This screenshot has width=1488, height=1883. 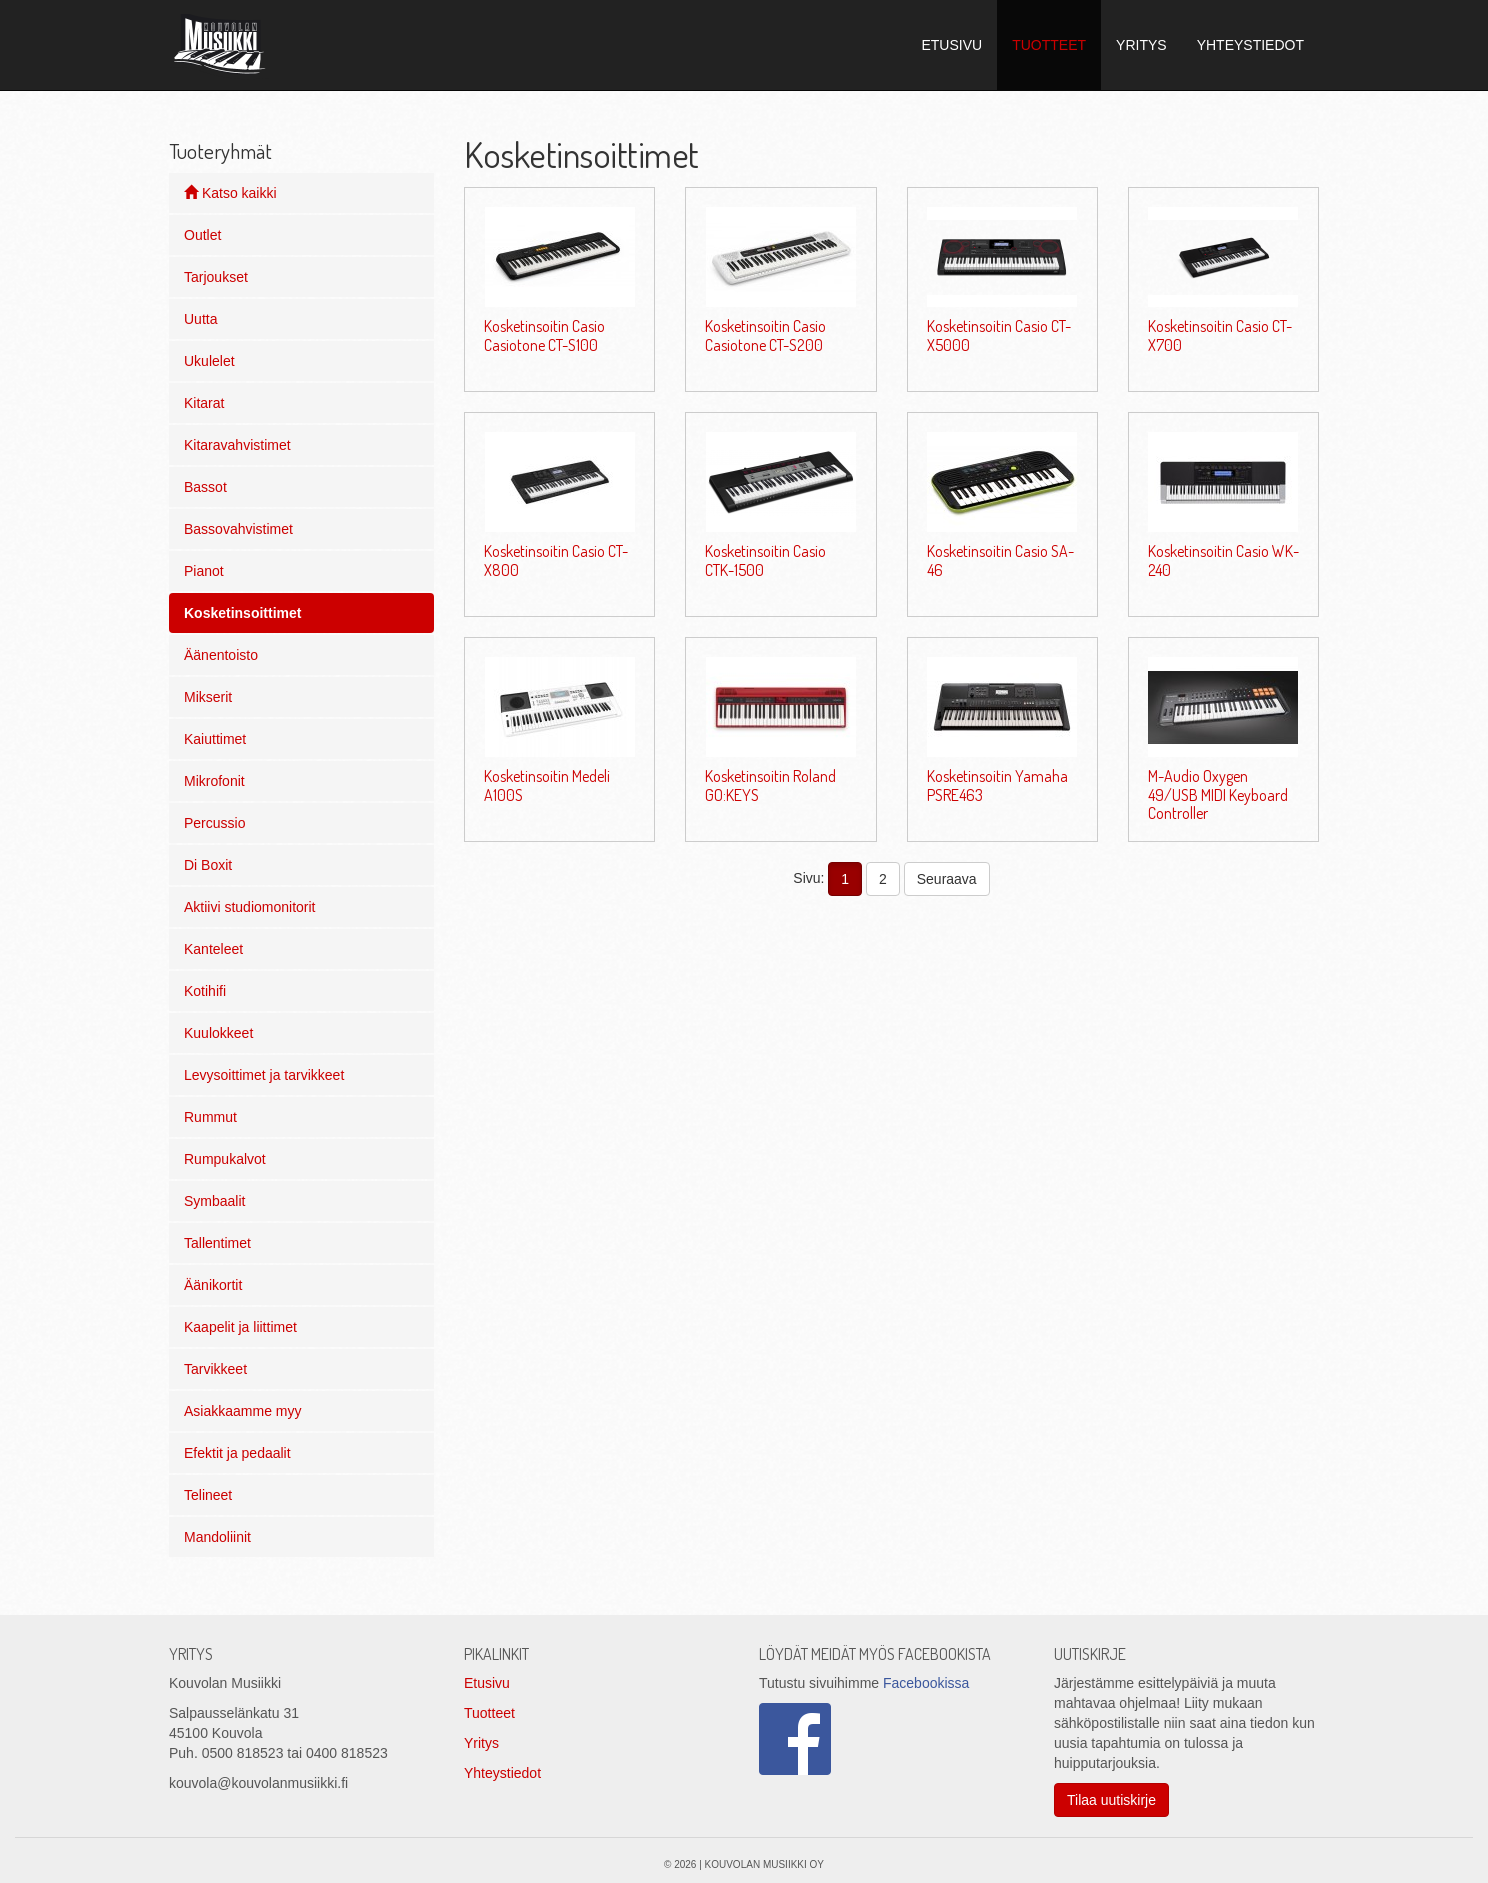 What do you see at coordinates (1223, 560) in the screenshot?
I see `Kosketinsoitin Casio WK-240` at bounding box center [1223, 560].